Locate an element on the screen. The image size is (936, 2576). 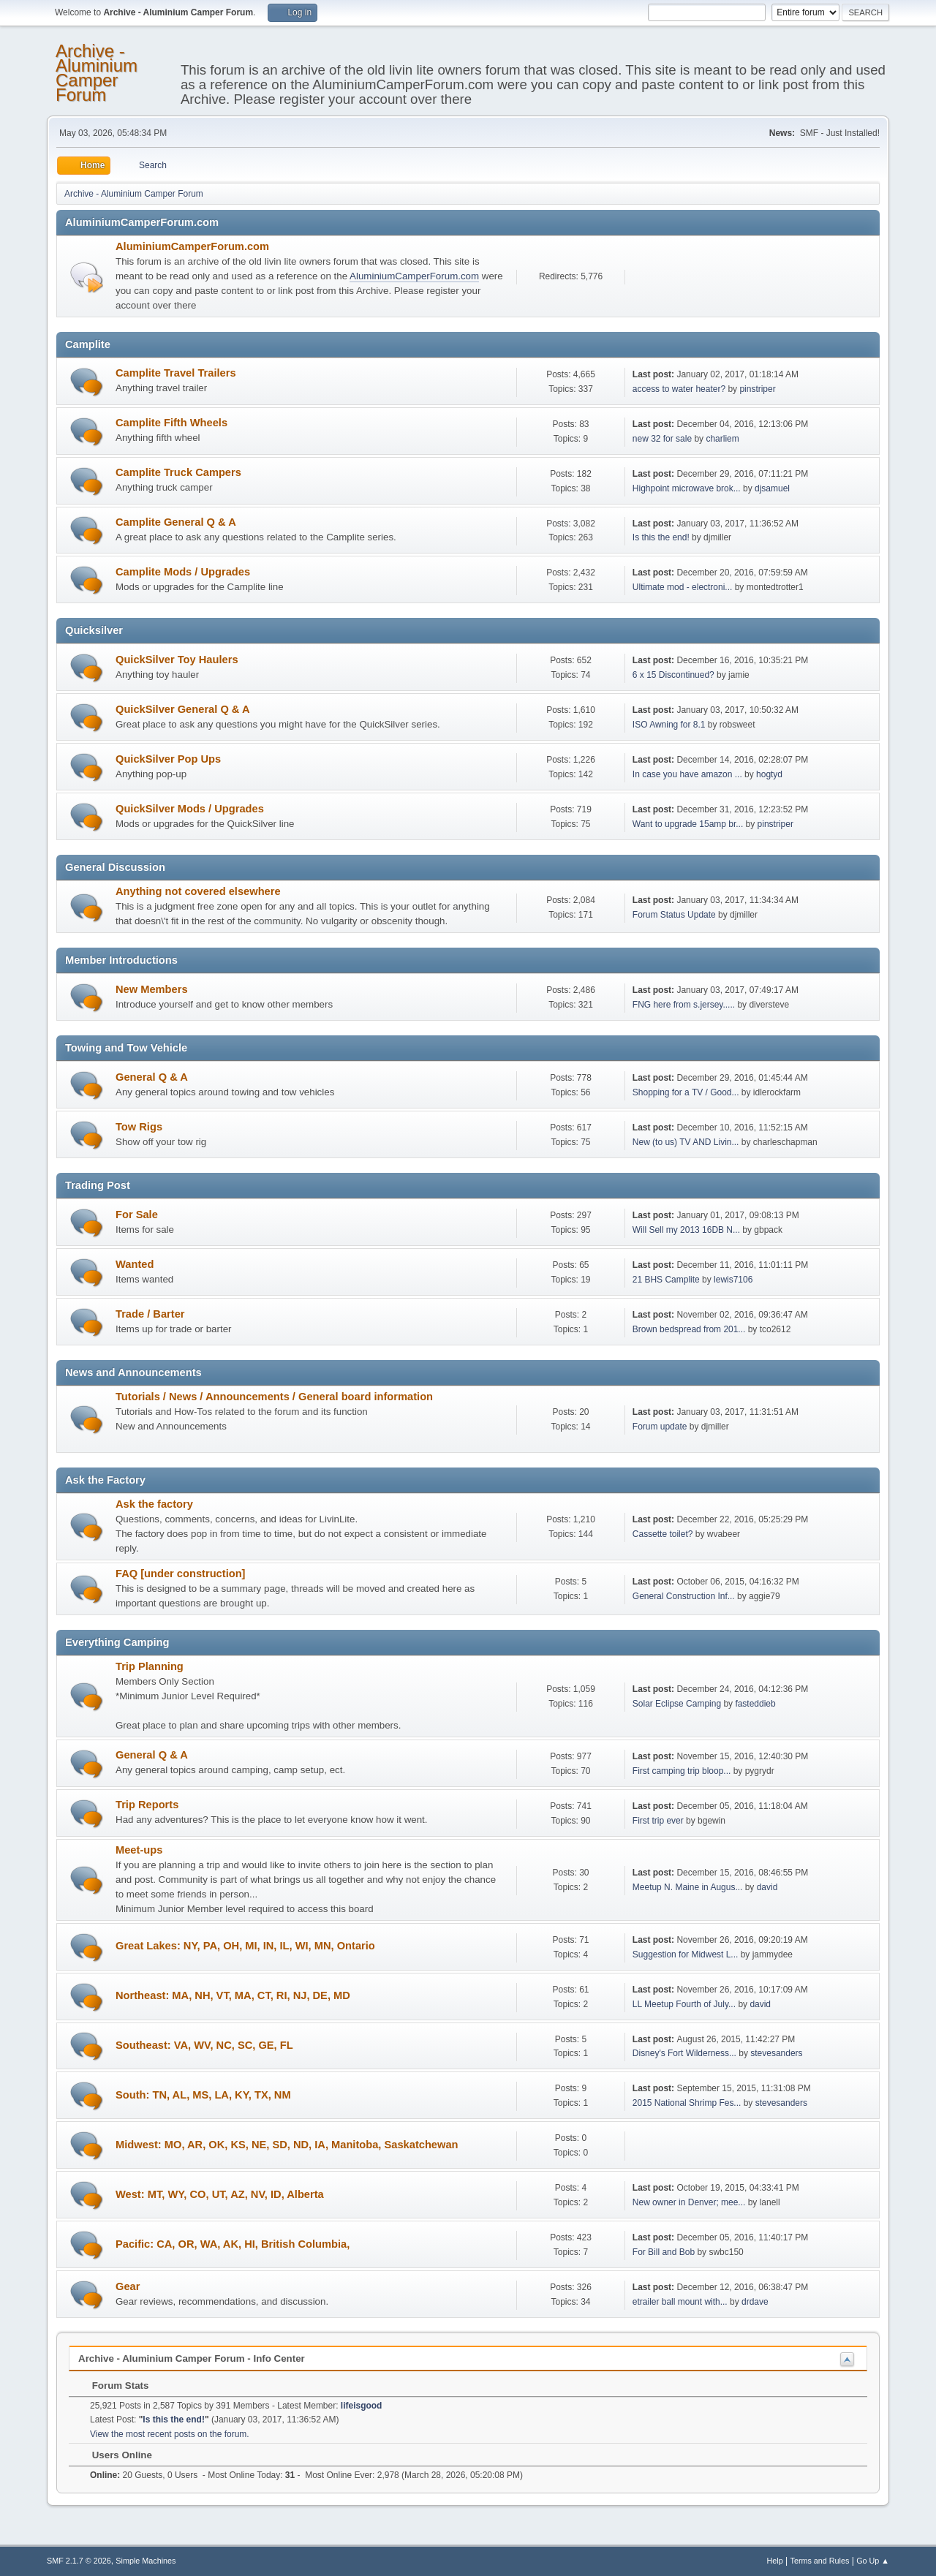
Tow Rigs is located at coordinates (139, 1127).